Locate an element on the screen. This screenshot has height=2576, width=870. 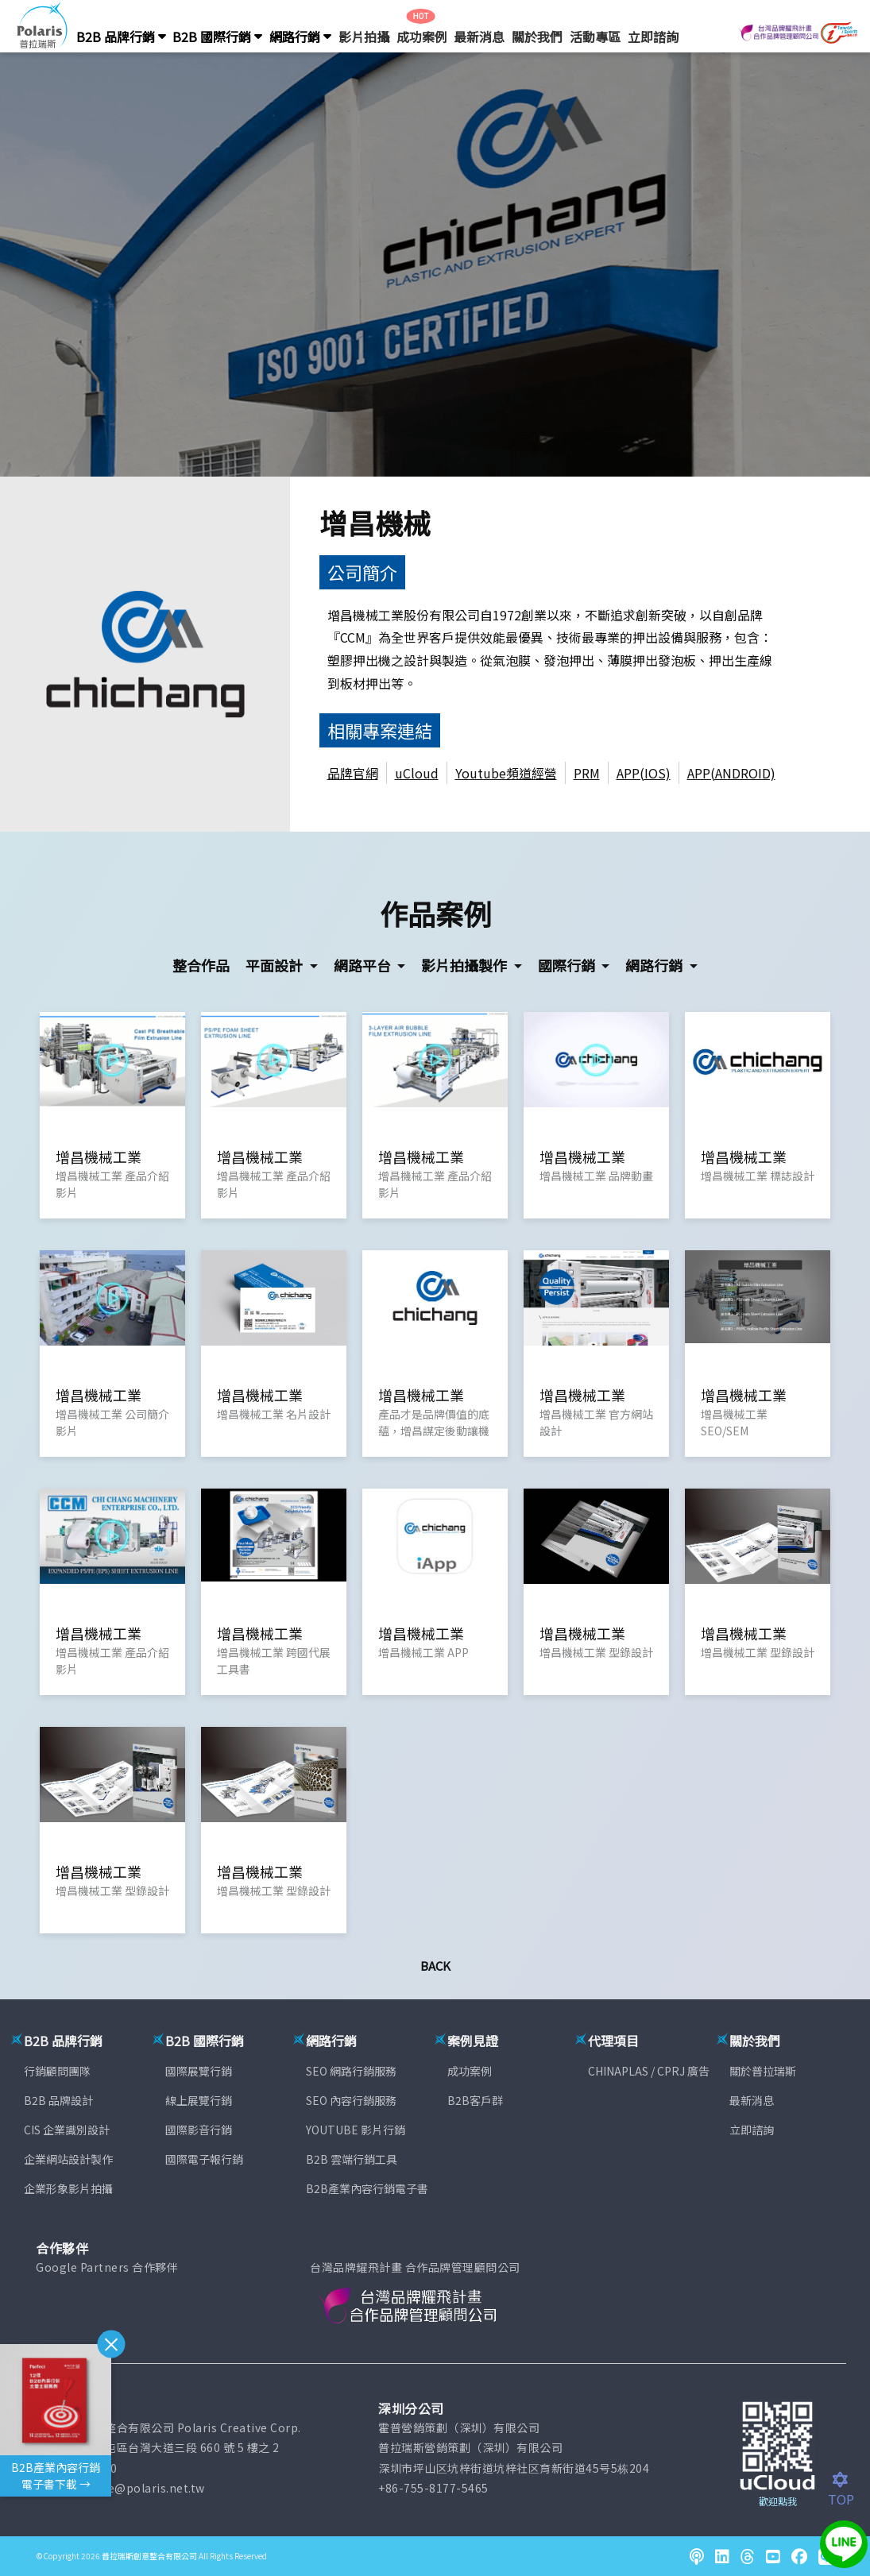
B2B 品牌設計 is located at coordinates (58, 2100).